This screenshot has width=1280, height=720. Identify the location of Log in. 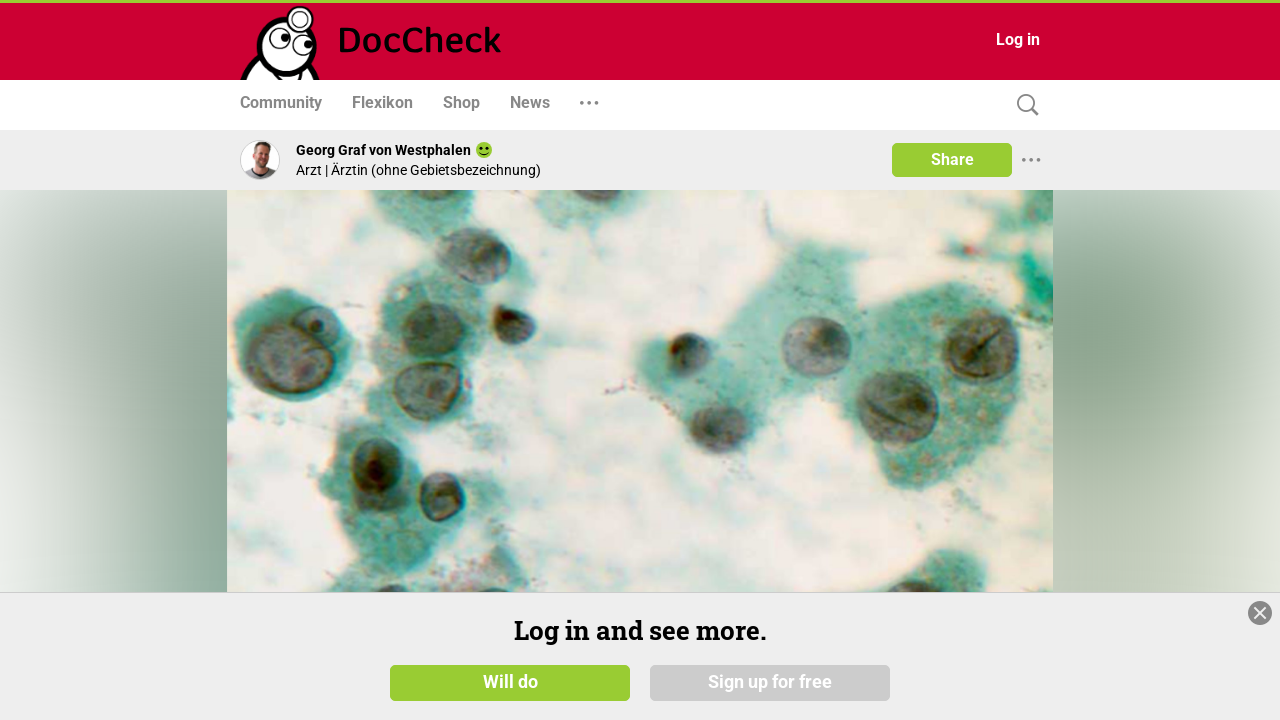
(1018, 39).